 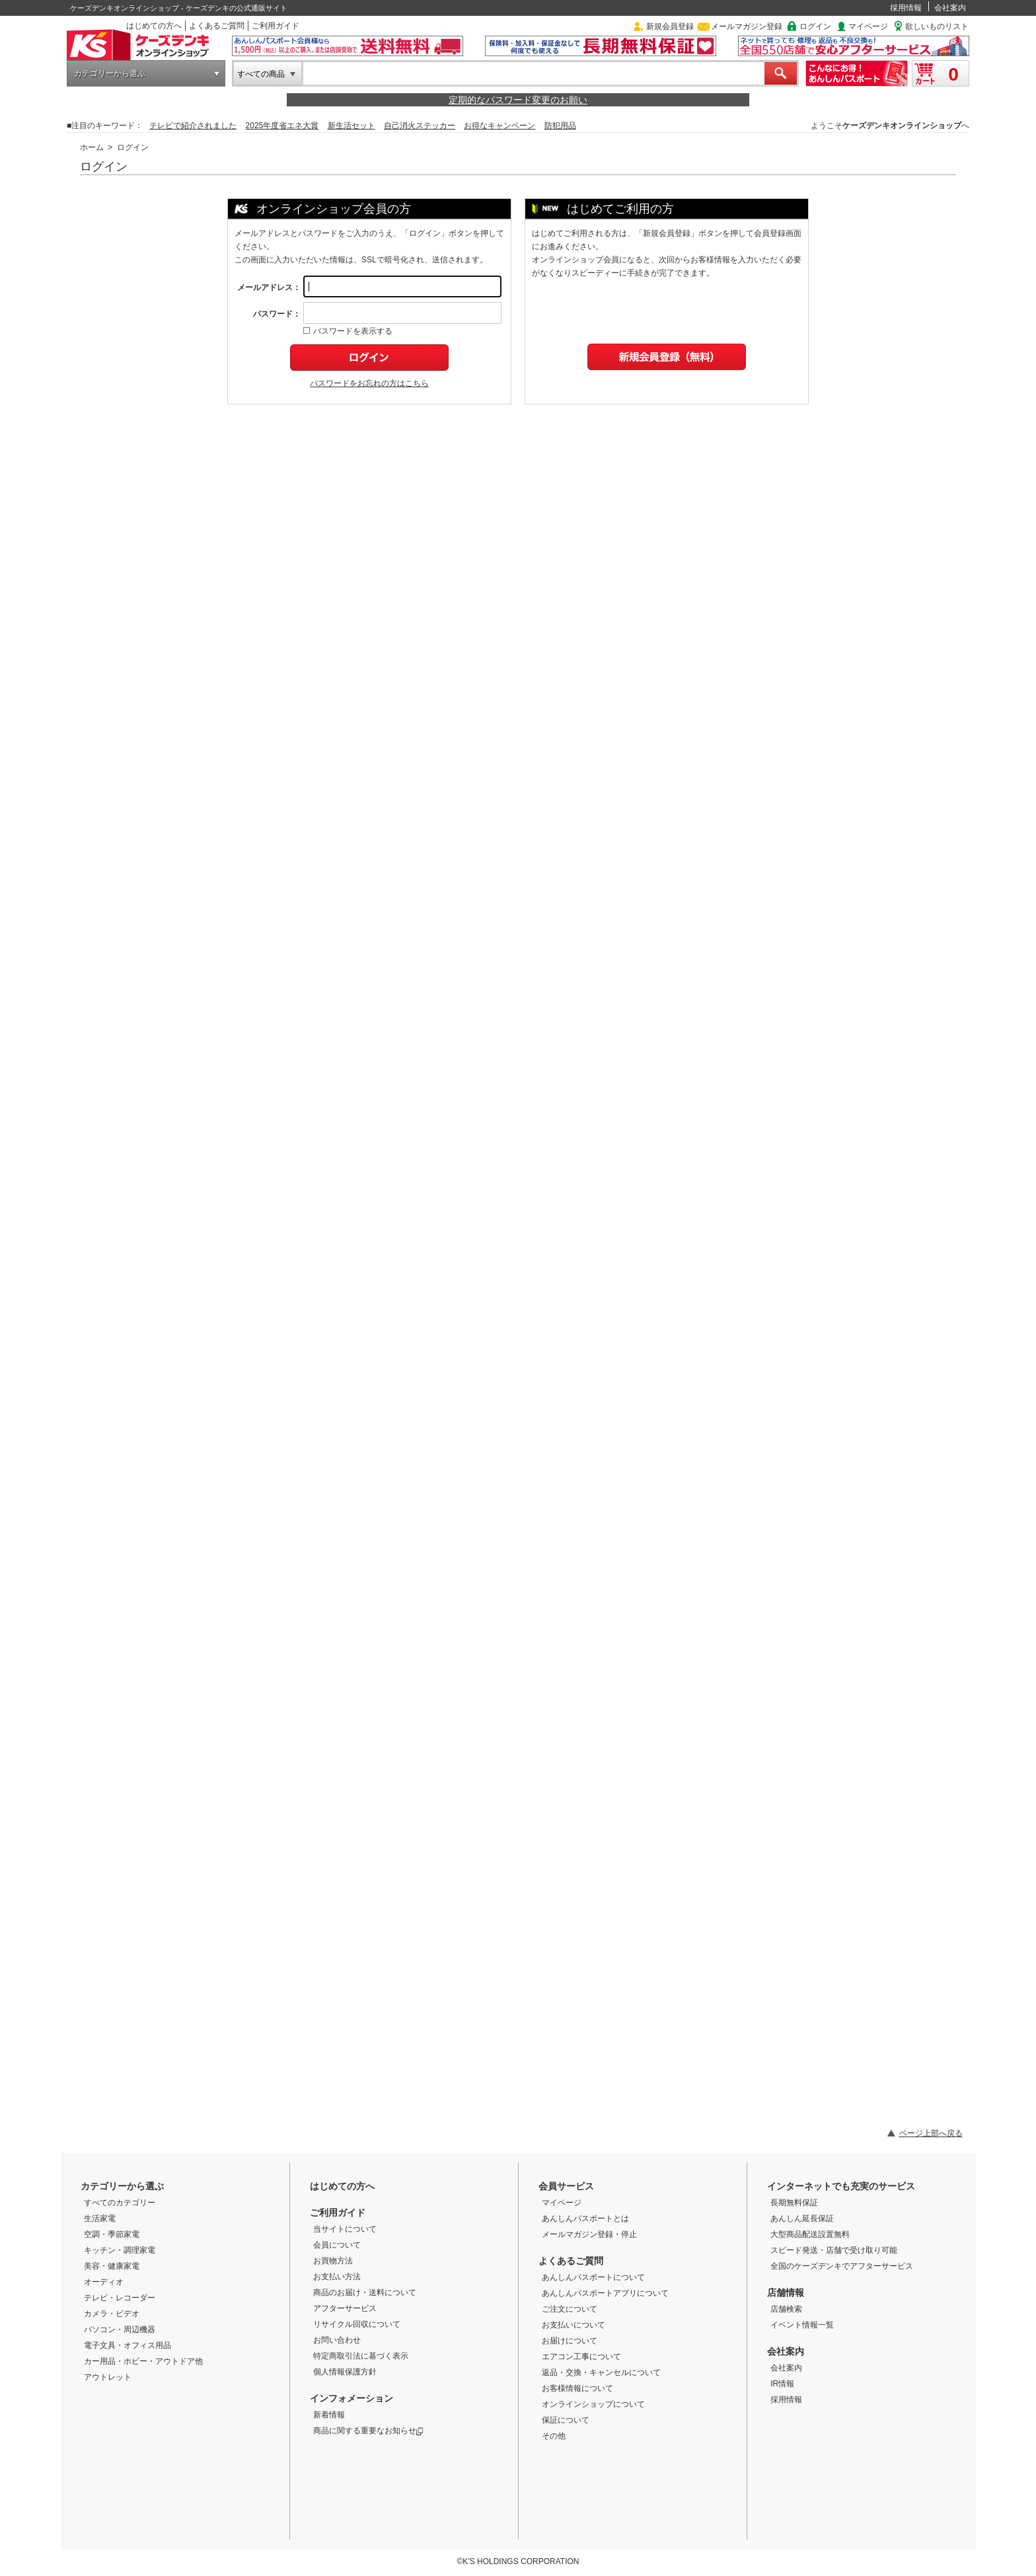 I want to click on 2025年度省エネ大賞, so click(x=282, y=125).